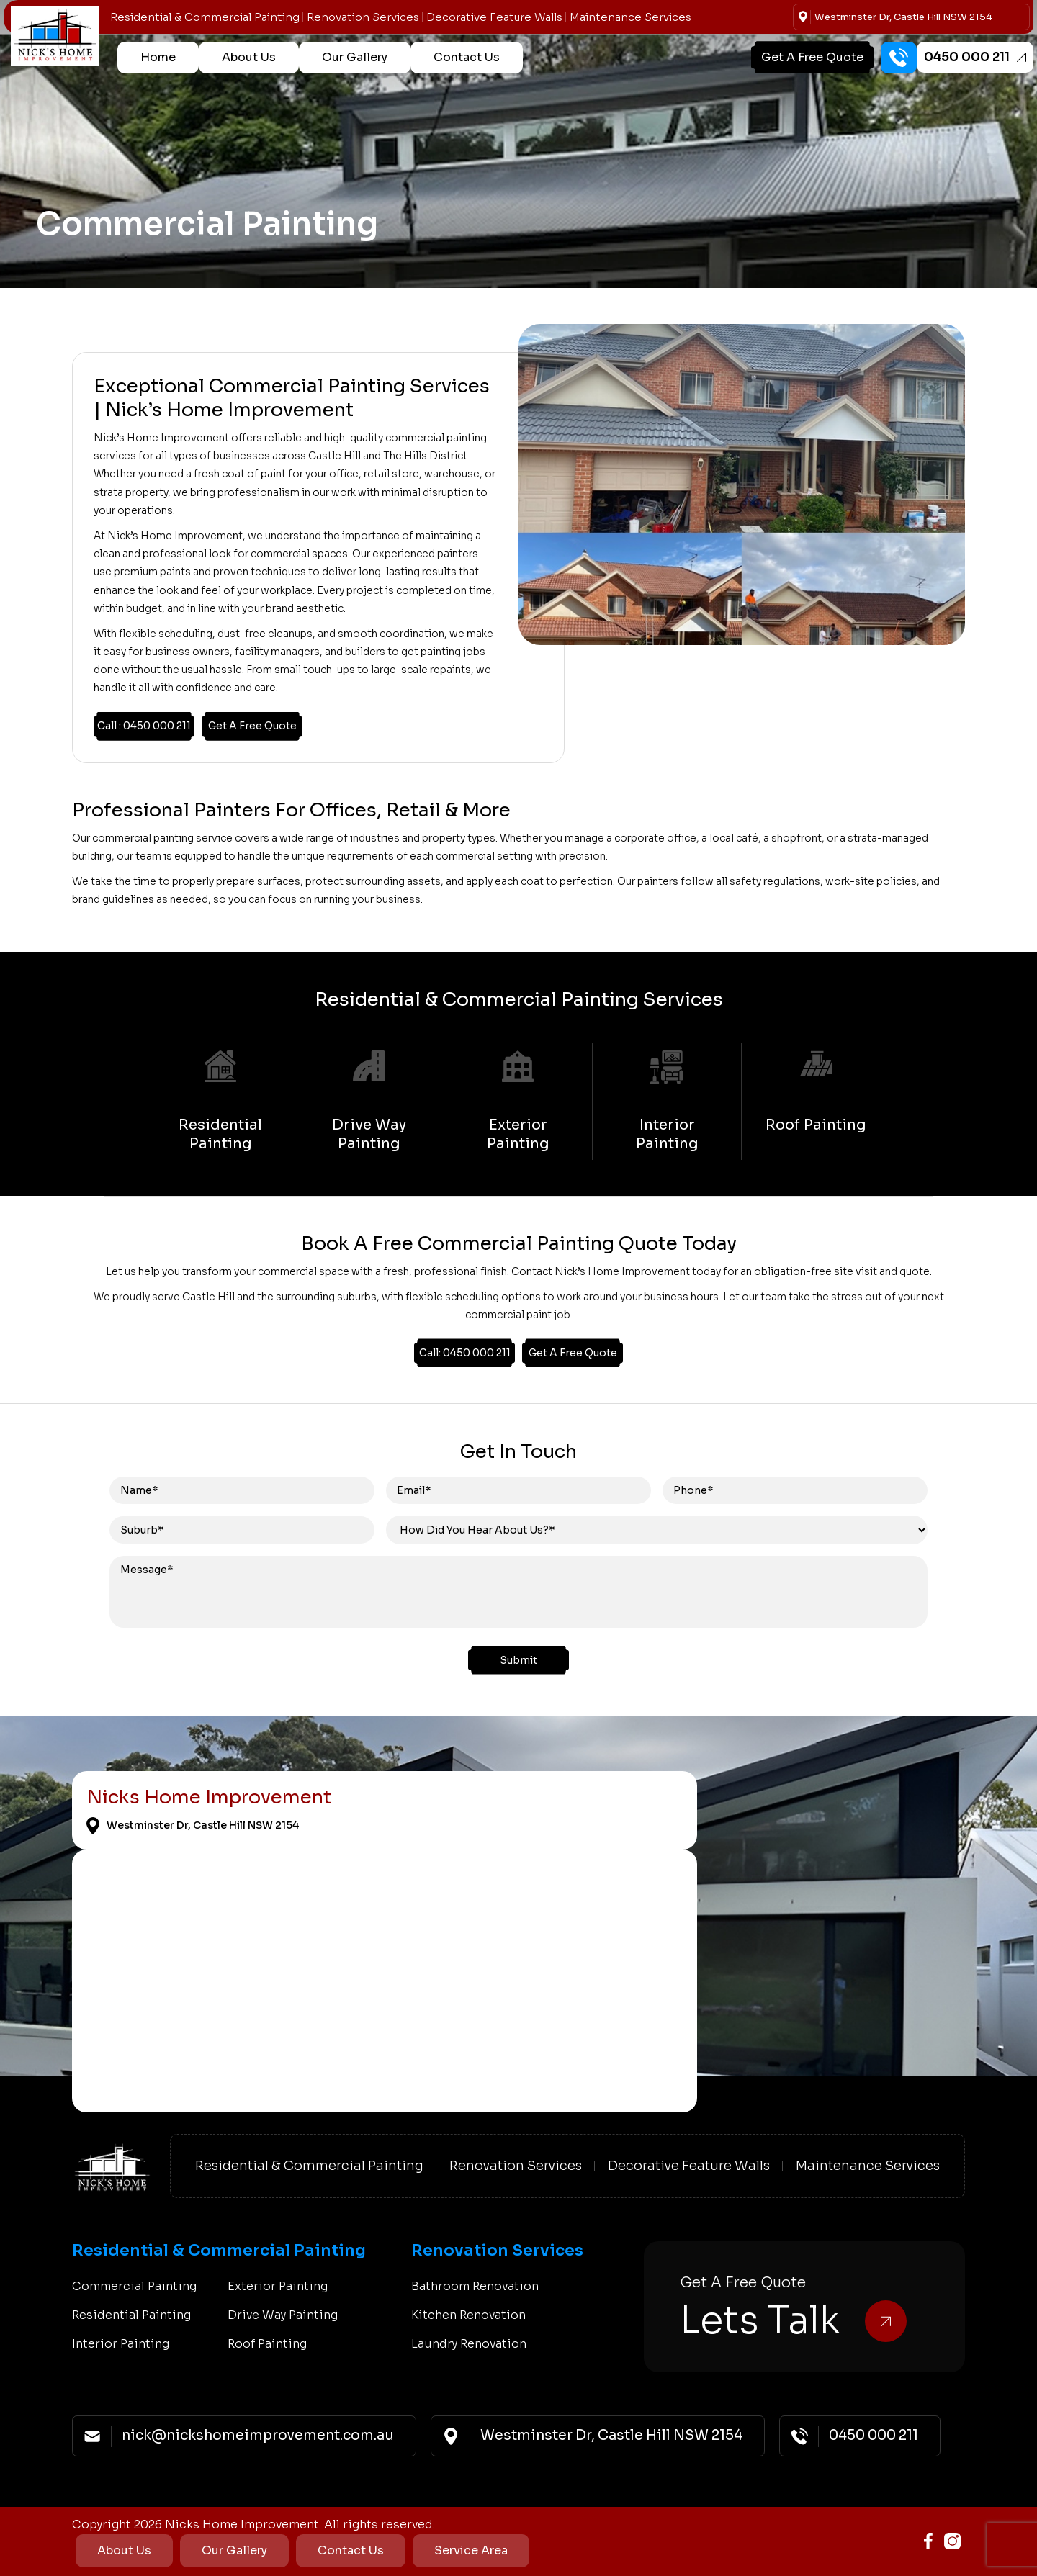 The width and height of the screenshot is (1037, 2576). I want to click on Exterior Painting, so click(278, 2286).